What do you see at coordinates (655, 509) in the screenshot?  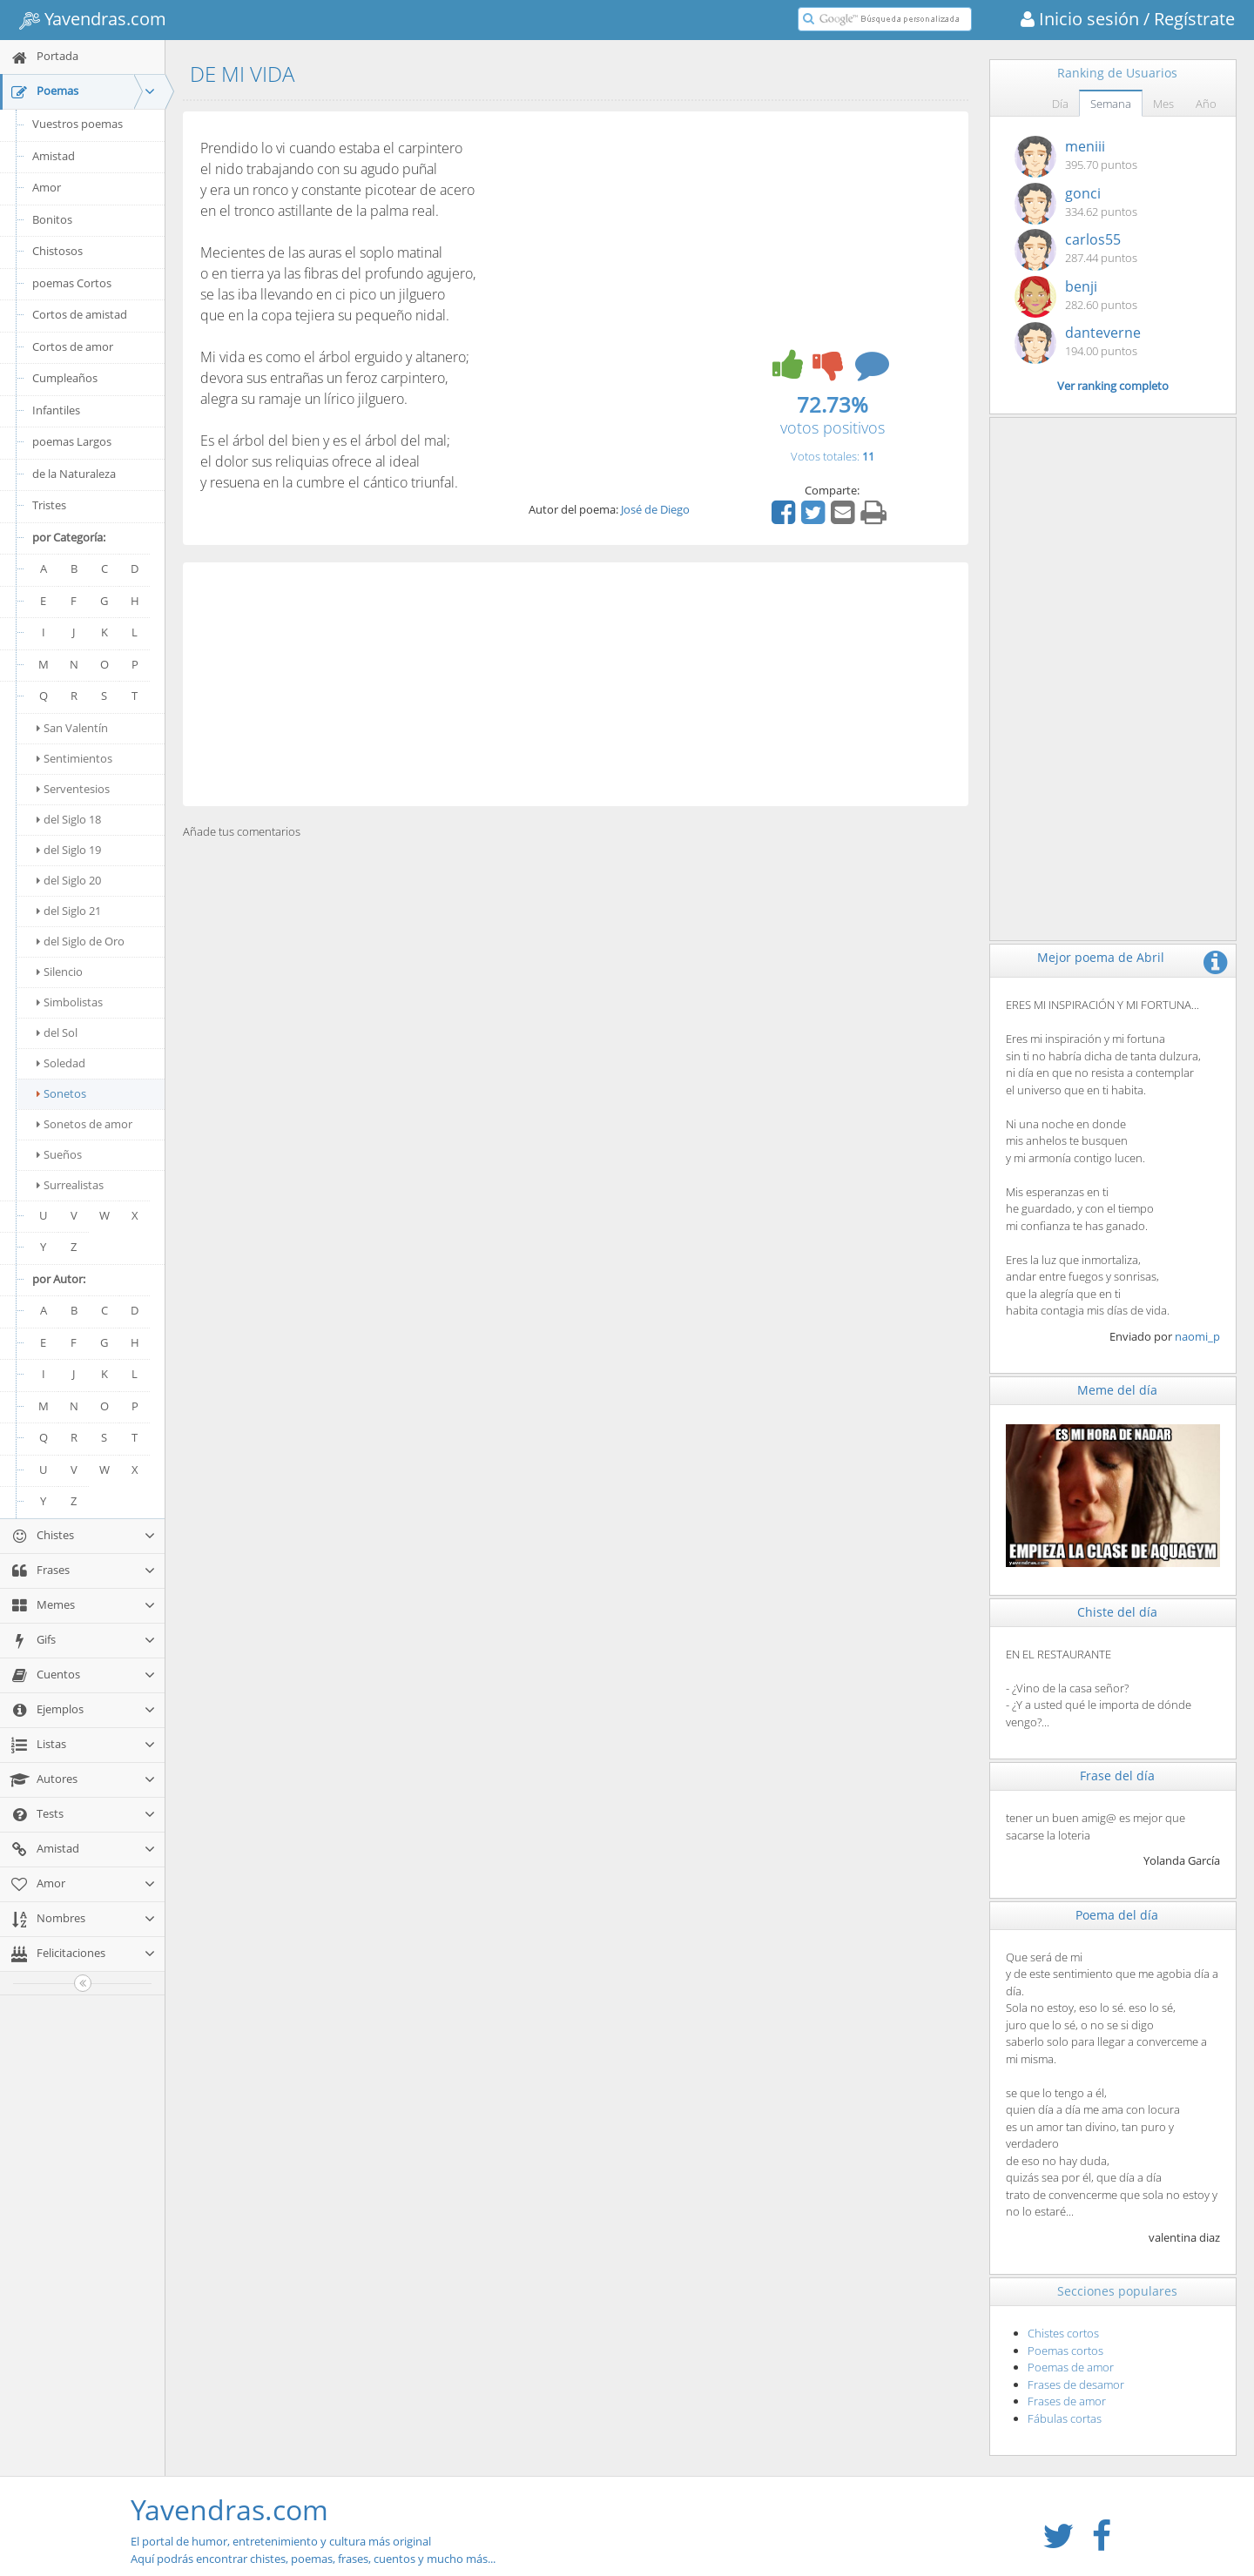 I see `José de Diego` at bounding box center [655, 509].